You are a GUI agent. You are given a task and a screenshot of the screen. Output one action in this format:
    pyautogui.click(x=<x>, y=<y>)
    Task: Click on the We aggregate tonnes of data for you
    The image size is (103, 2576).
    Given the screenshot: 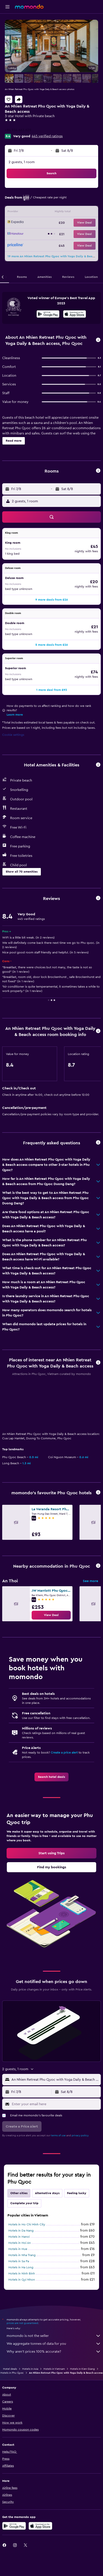 What is the action you would take?
    pyautogui.click(x=54, y=2296)
    